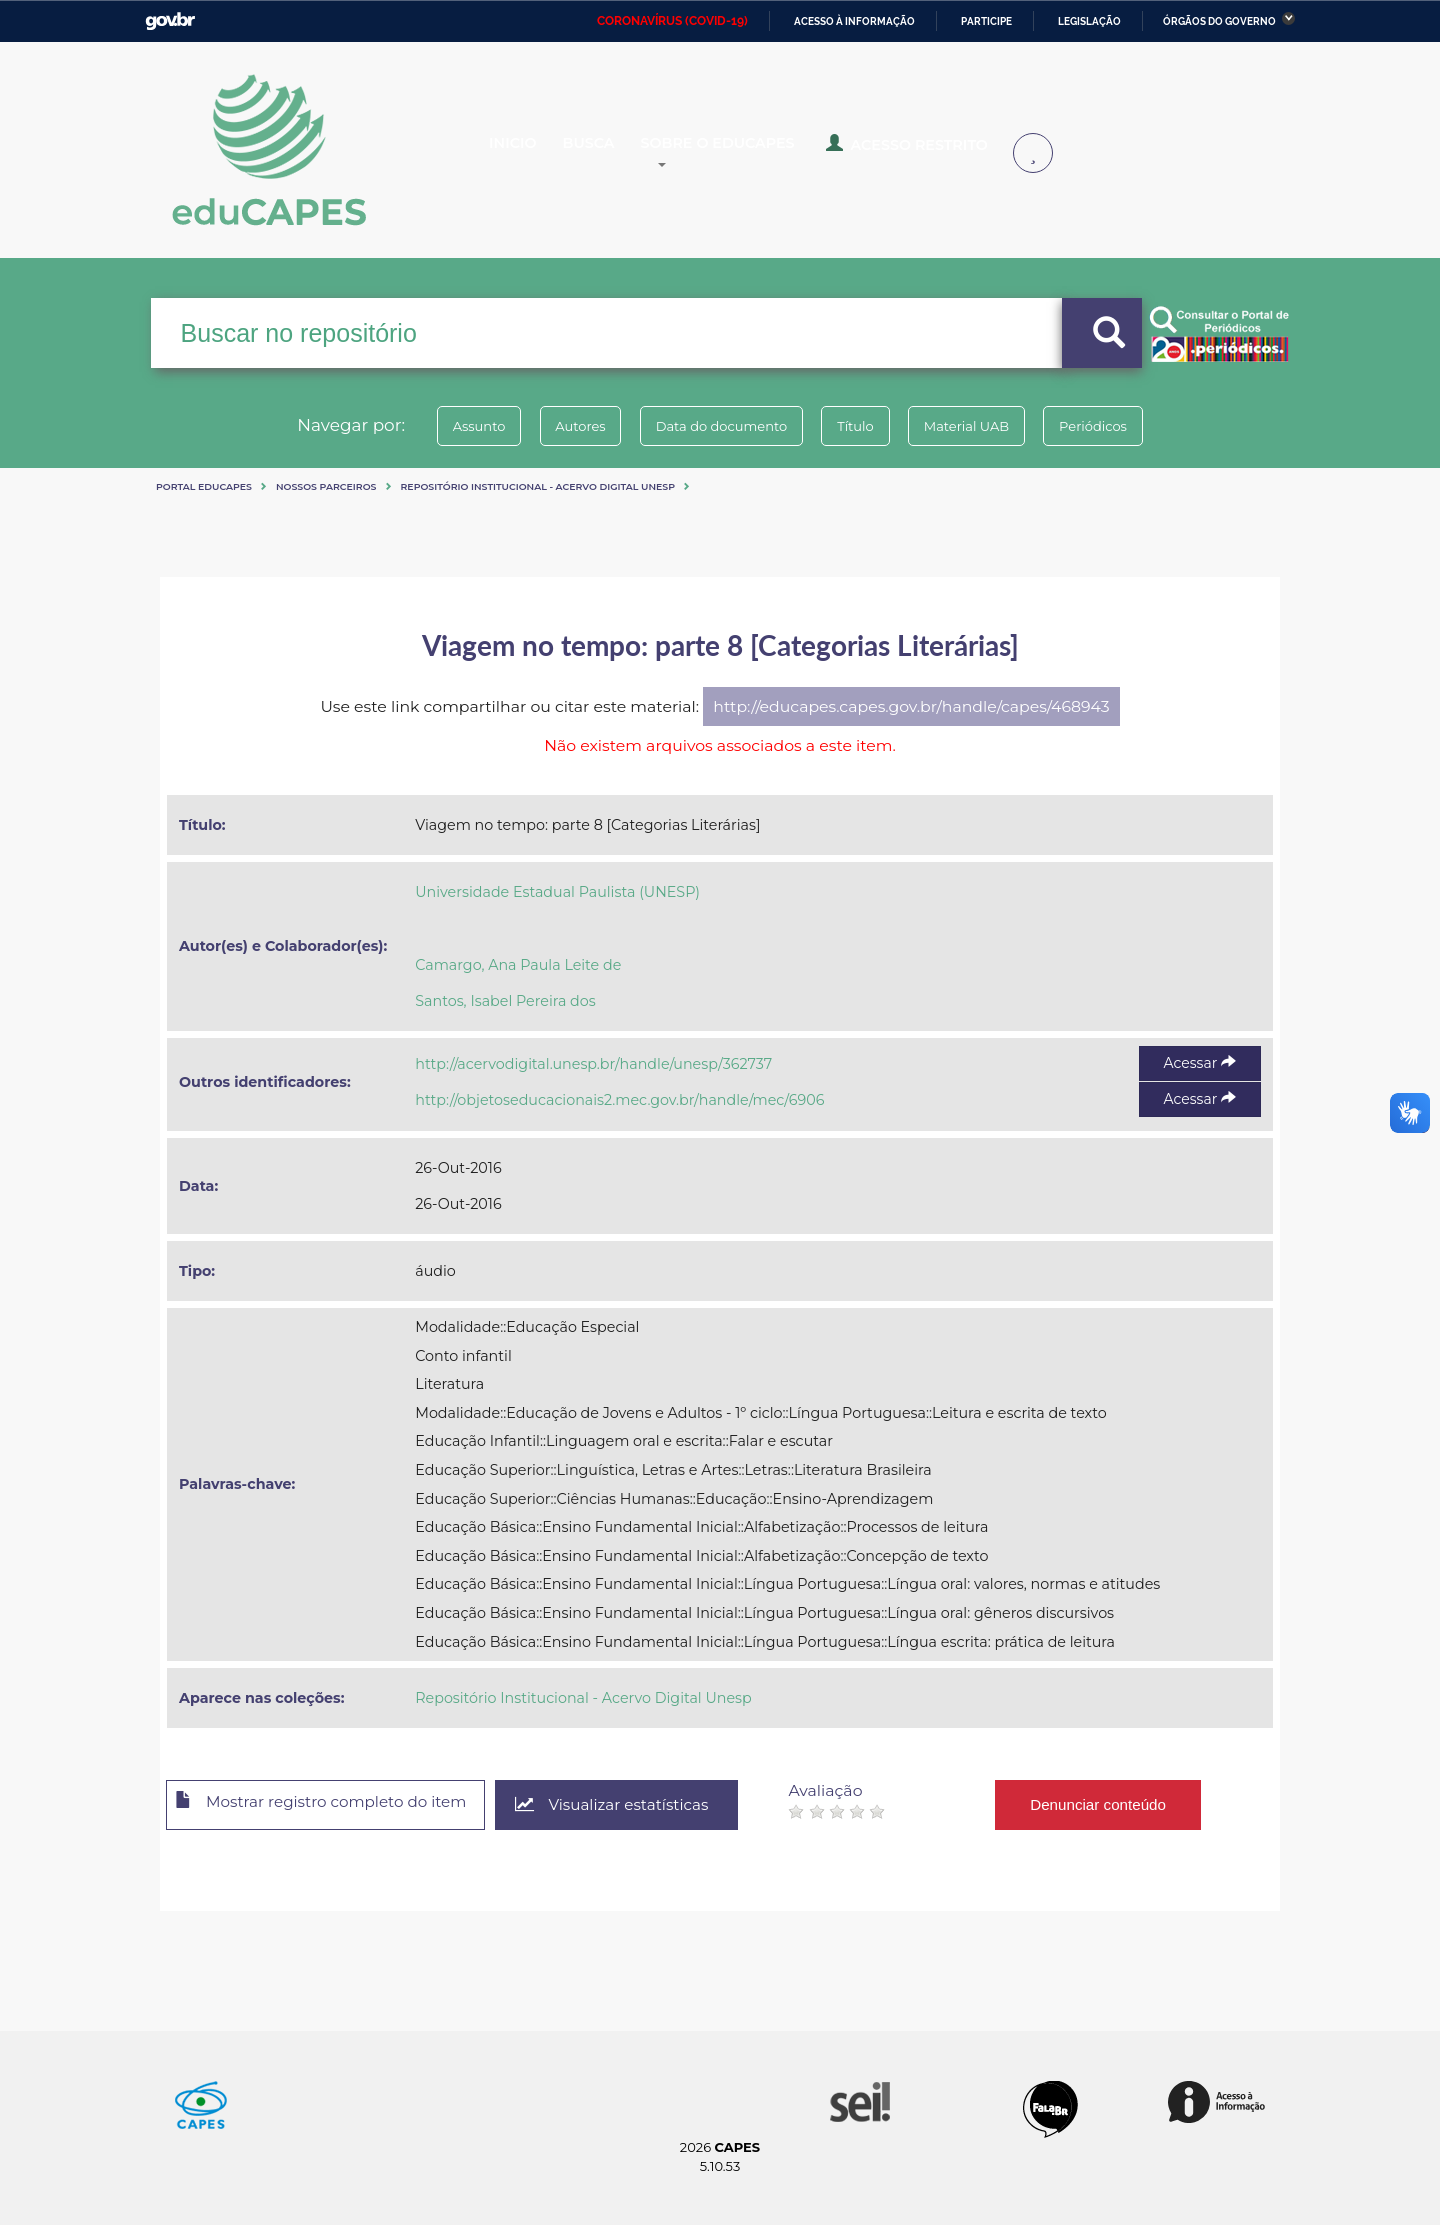 The image size is (1440, 2225). What do you see at coordinates (593, 1064) in the screenshot?
I see `http://acervodigital.unesp.br/handle/unesp/362737` at bounding box center [593, 1064].